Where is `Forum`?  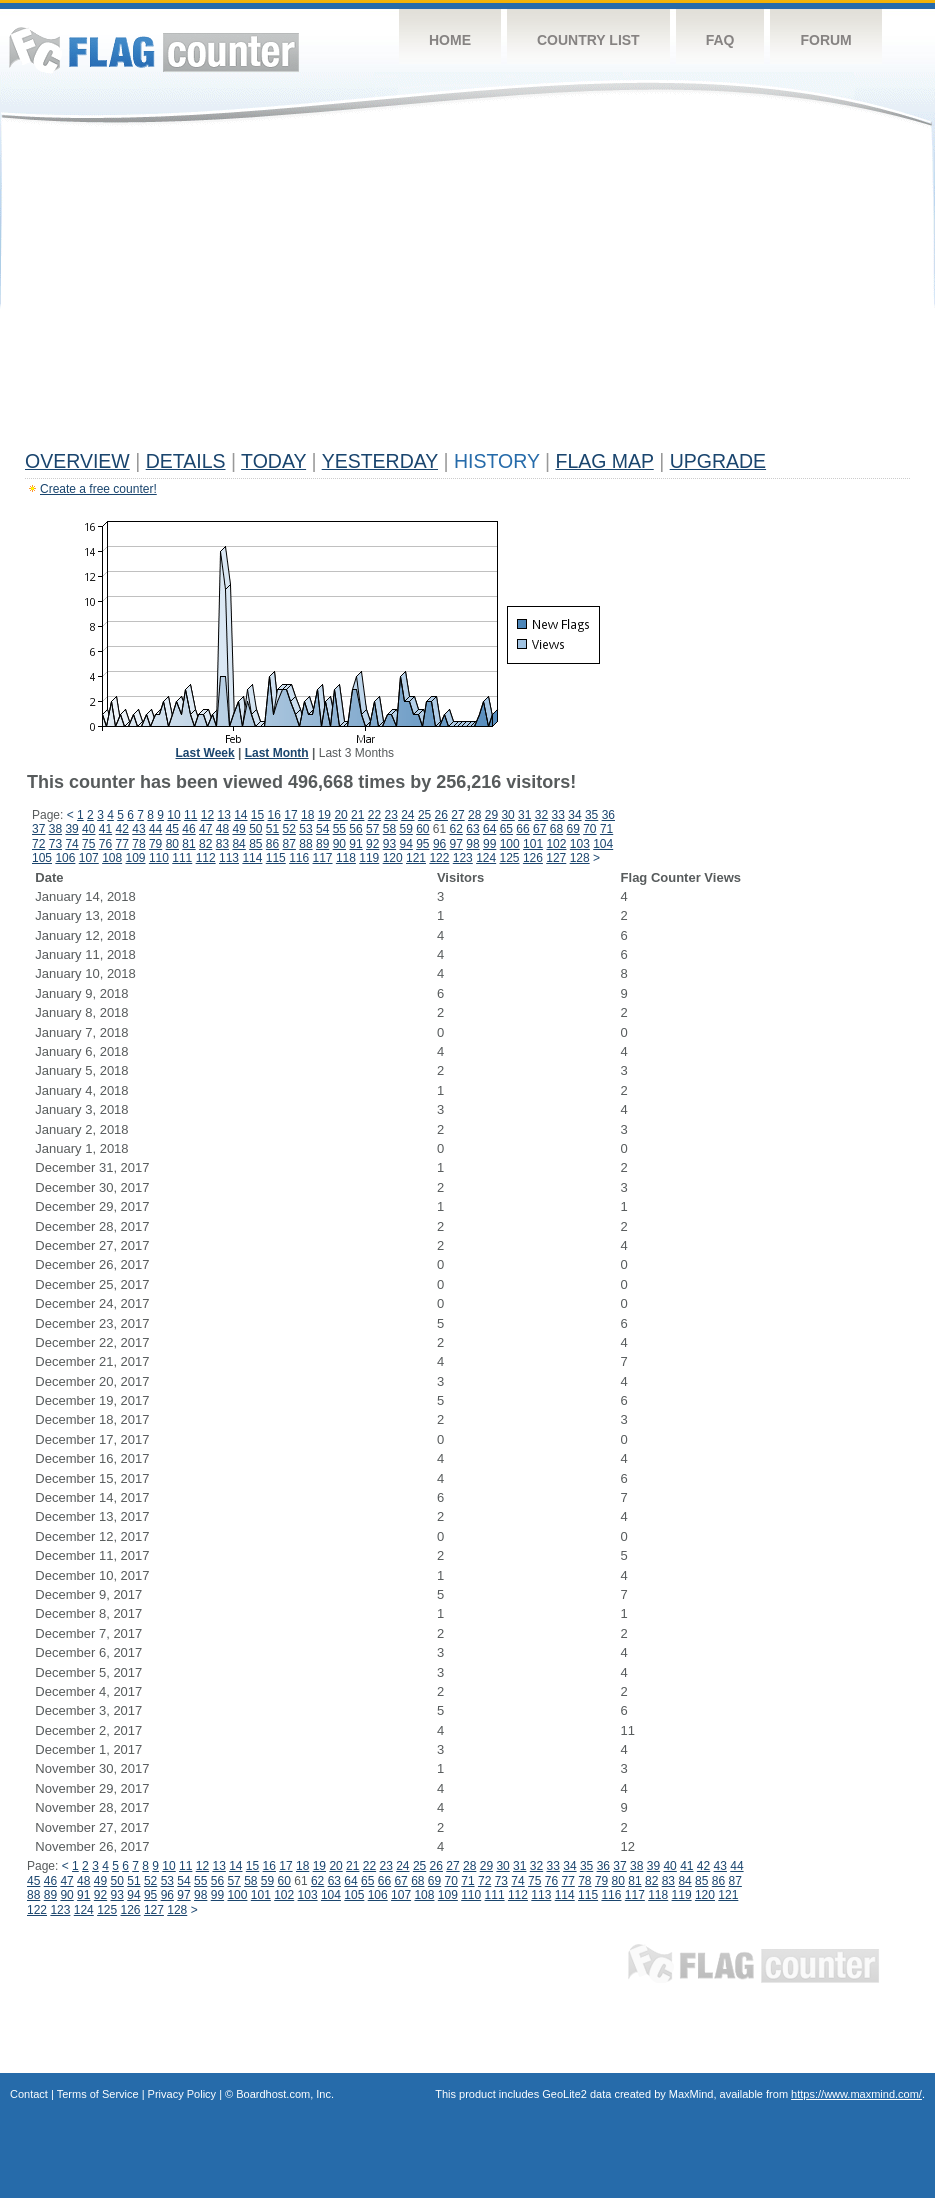
Forum is located at coordinates (825, 40).